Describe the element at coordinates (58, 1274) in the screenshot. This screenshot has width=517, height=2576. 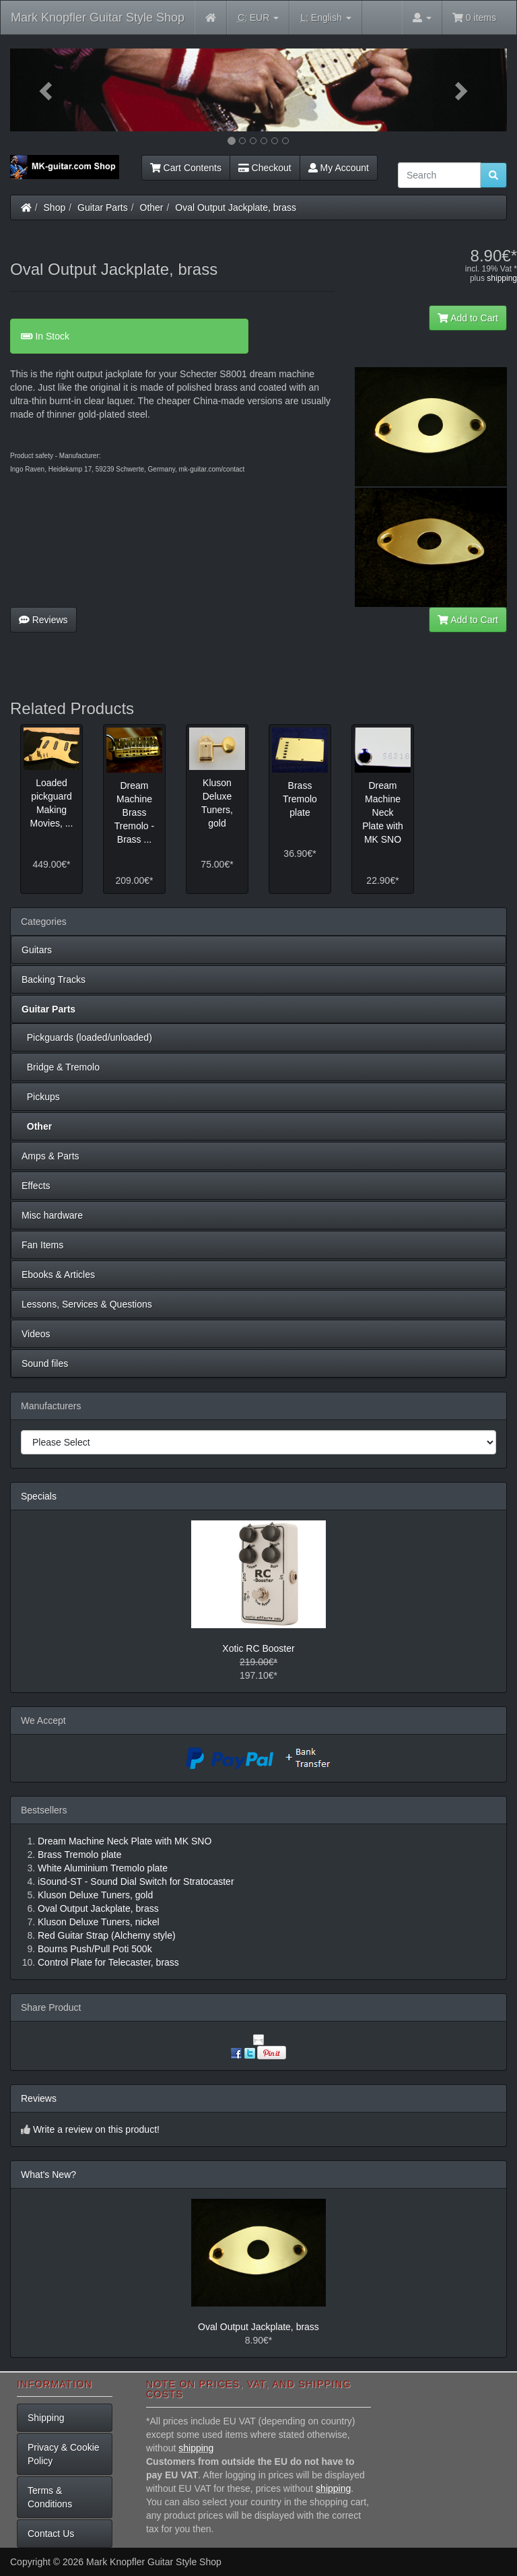
I see `Ebooks & Articles` at that location.